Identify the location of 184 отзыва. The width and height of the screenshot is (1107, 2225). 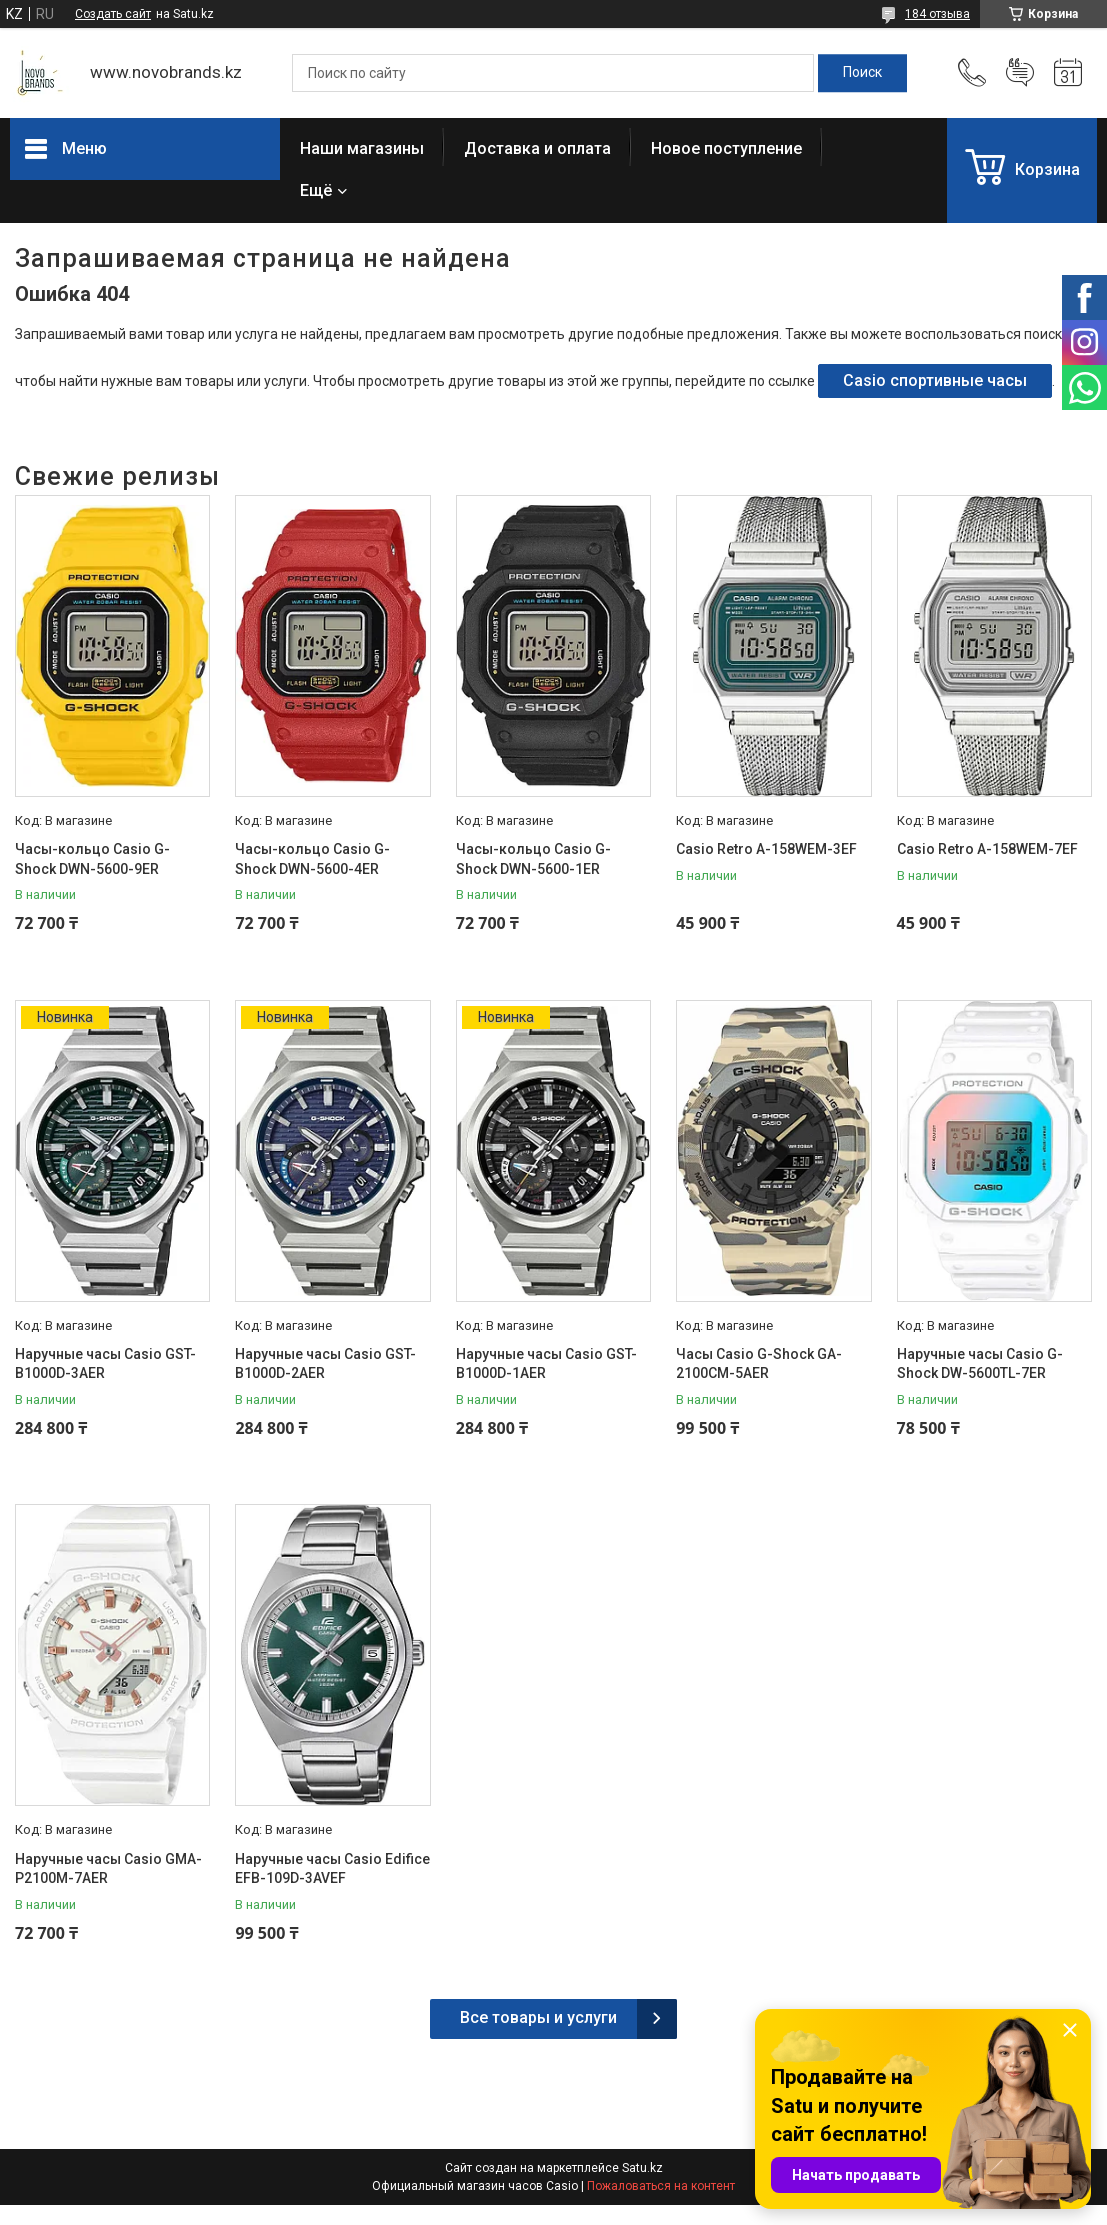
(937, 14).